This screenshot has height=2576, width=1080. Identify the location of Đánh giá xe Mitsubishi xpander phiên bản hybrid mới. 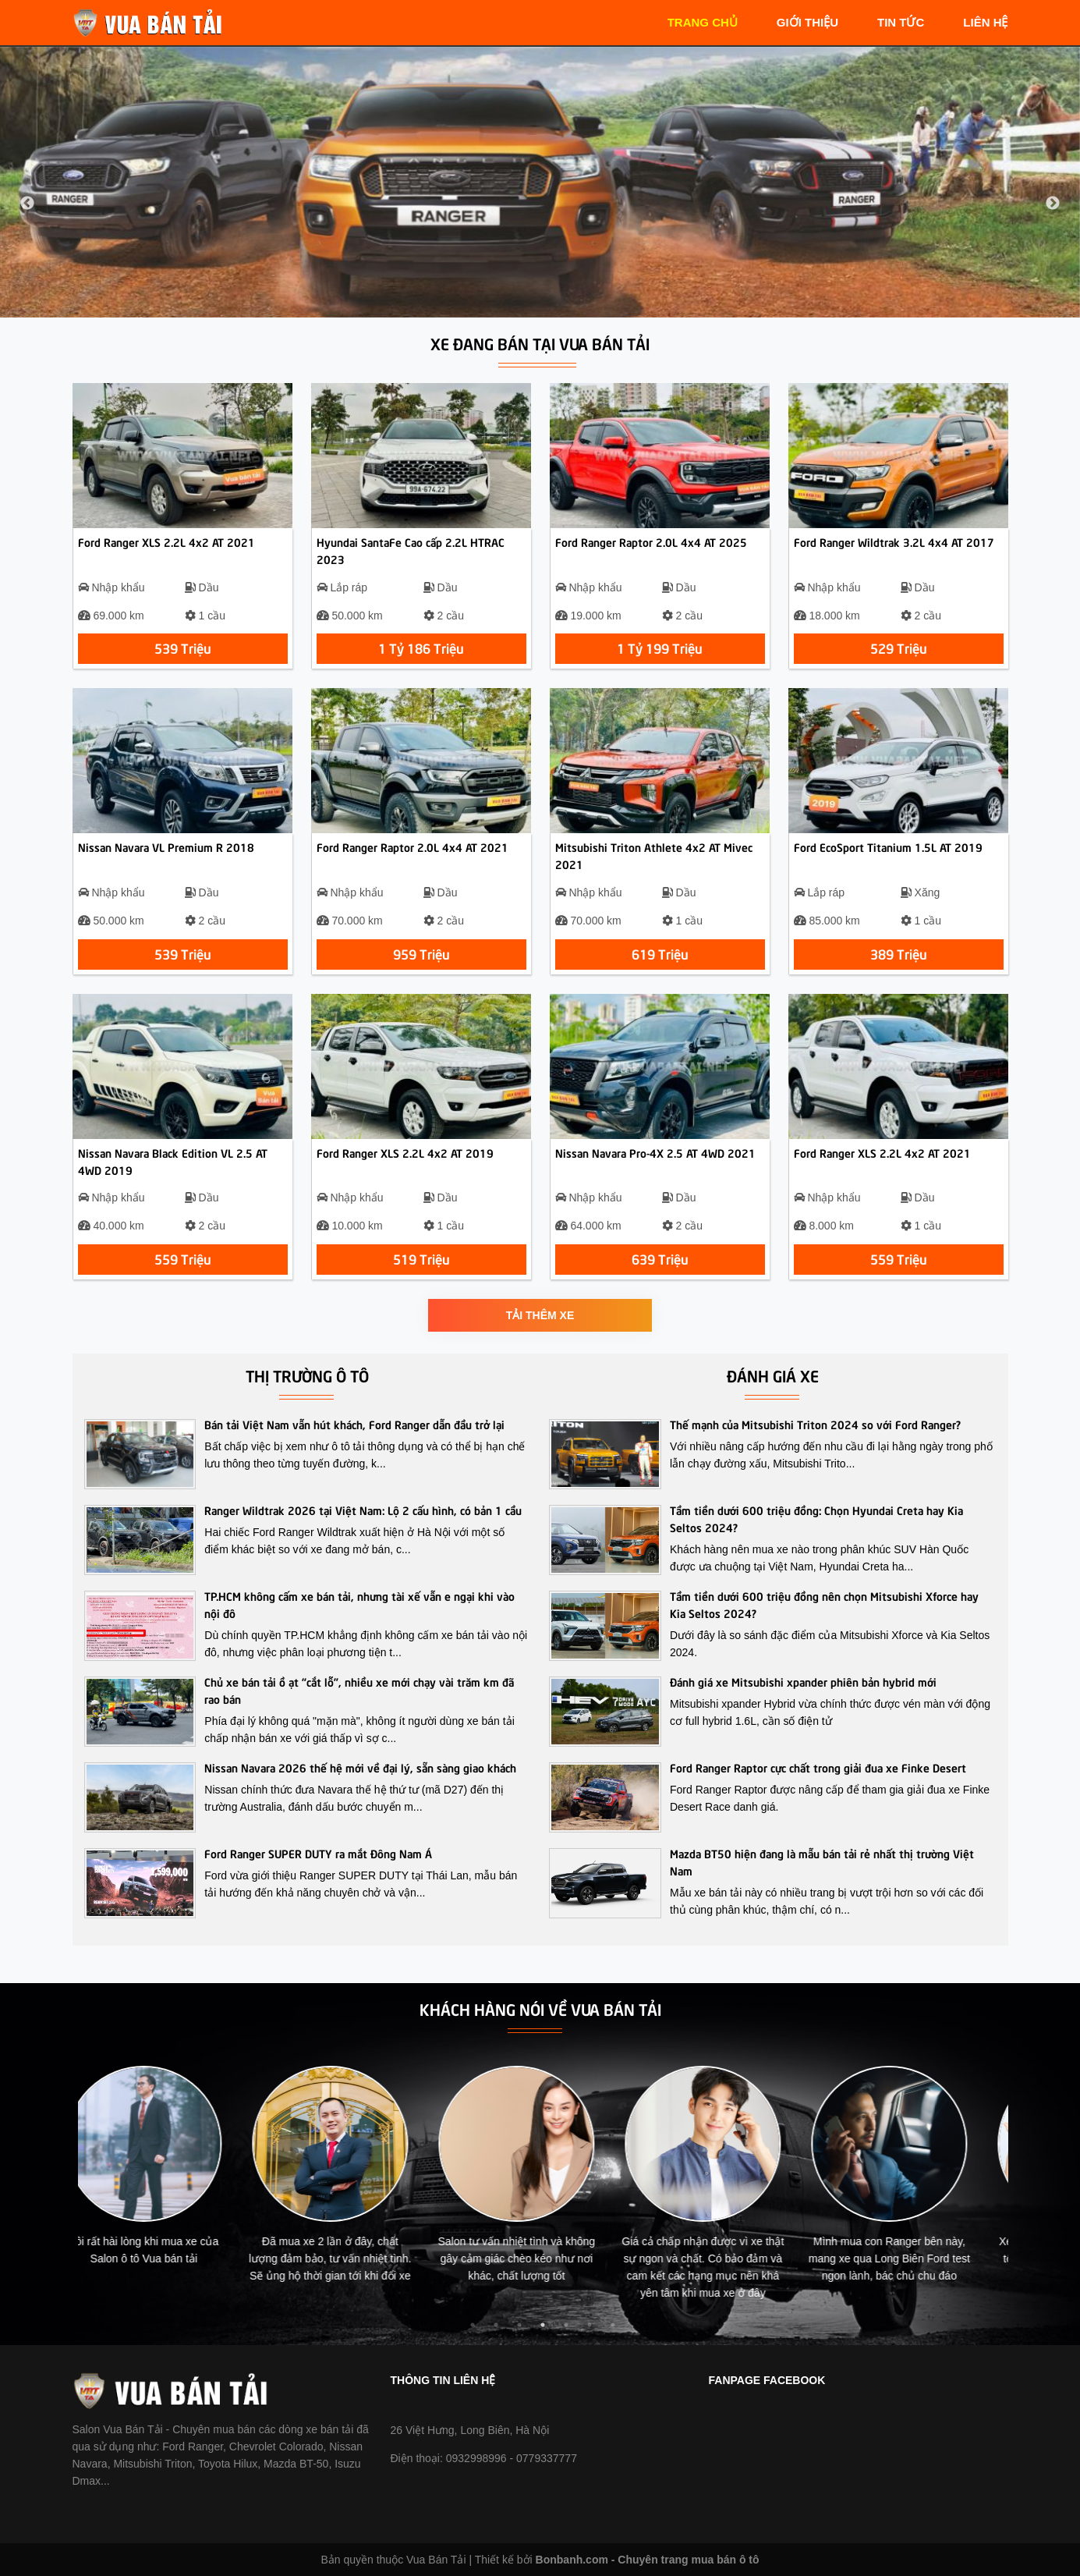
(803, 1681).